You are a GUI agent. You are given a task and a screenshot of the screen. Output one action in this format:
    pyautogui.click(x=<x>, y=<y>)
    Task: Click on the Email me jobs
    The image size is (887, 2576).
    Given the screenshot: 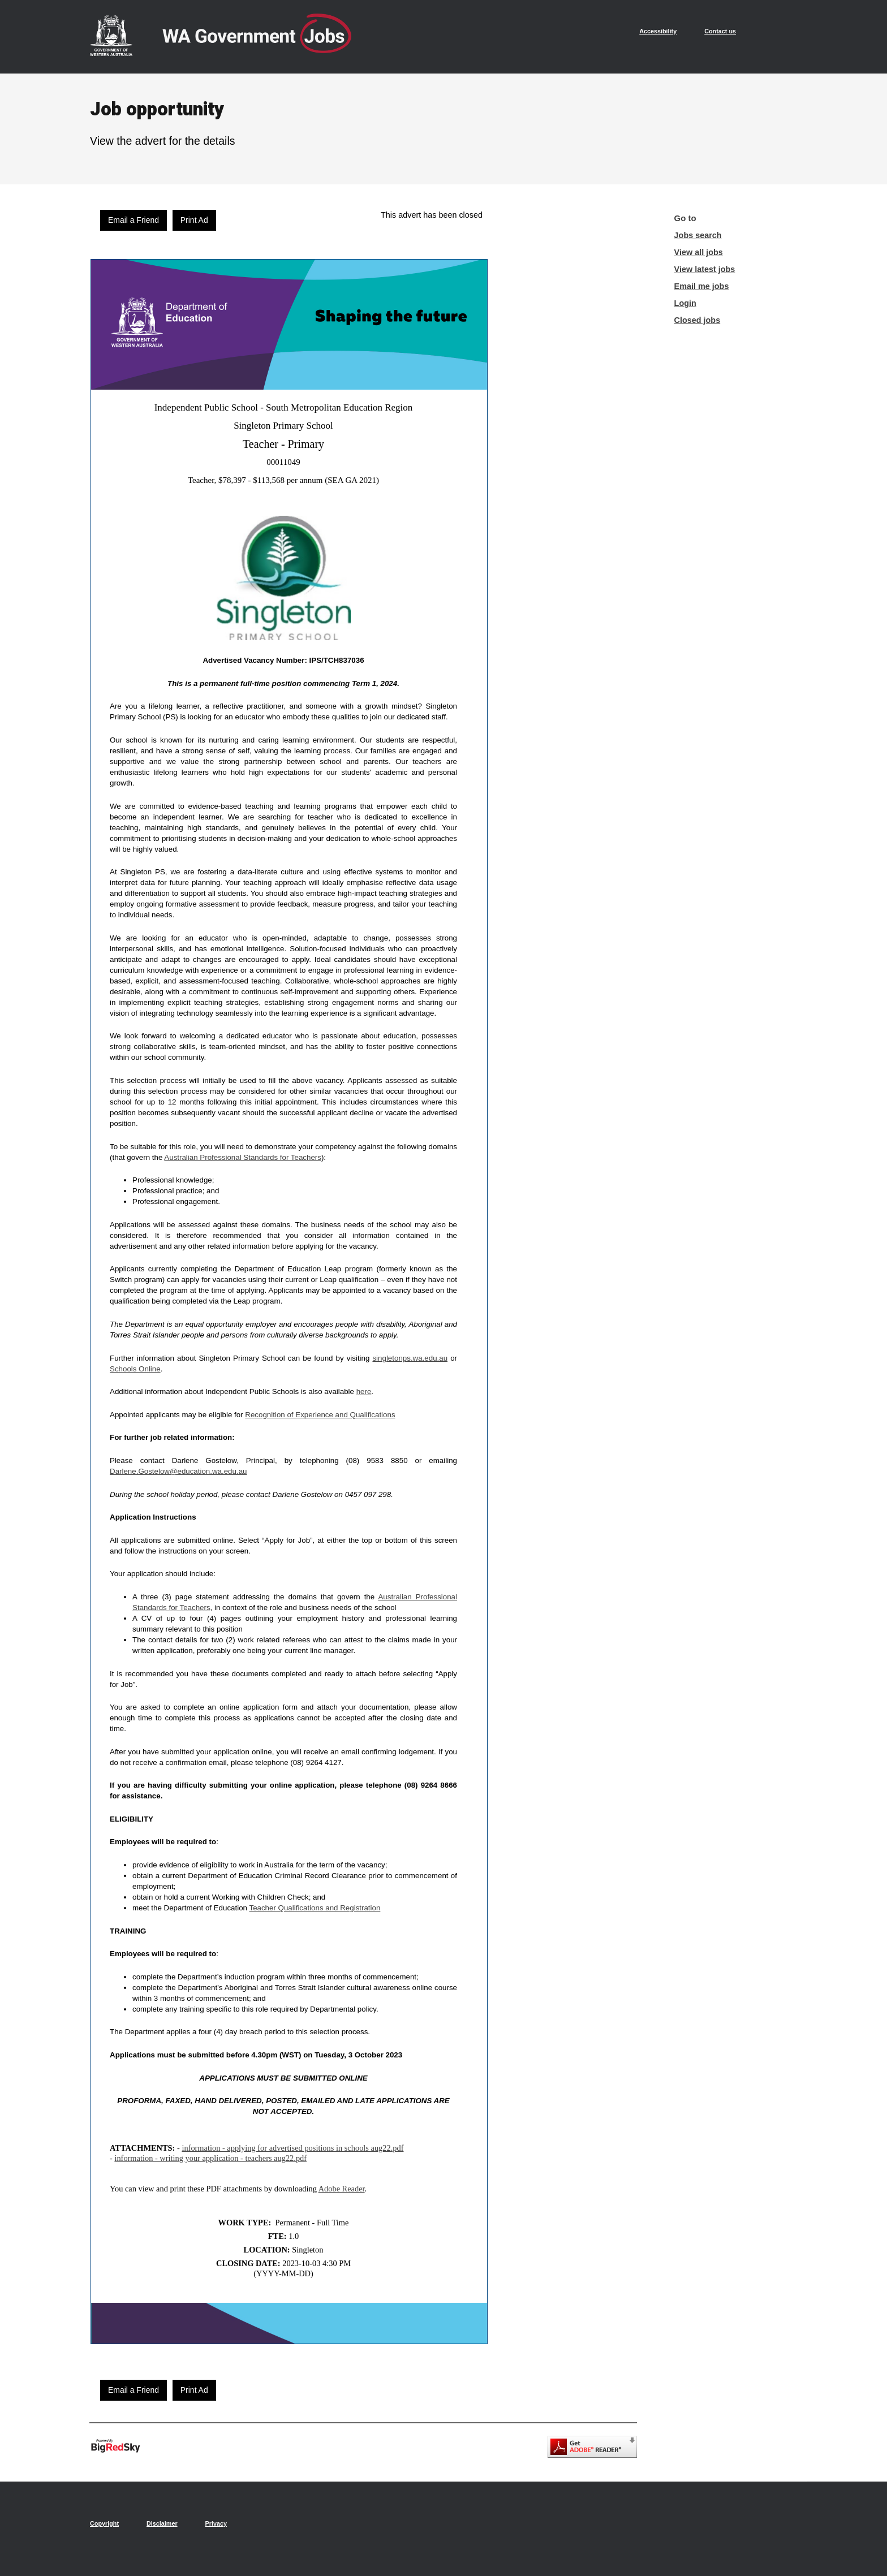 What is the action you would take?
    pyautogui.click(x=701, y=286)
    